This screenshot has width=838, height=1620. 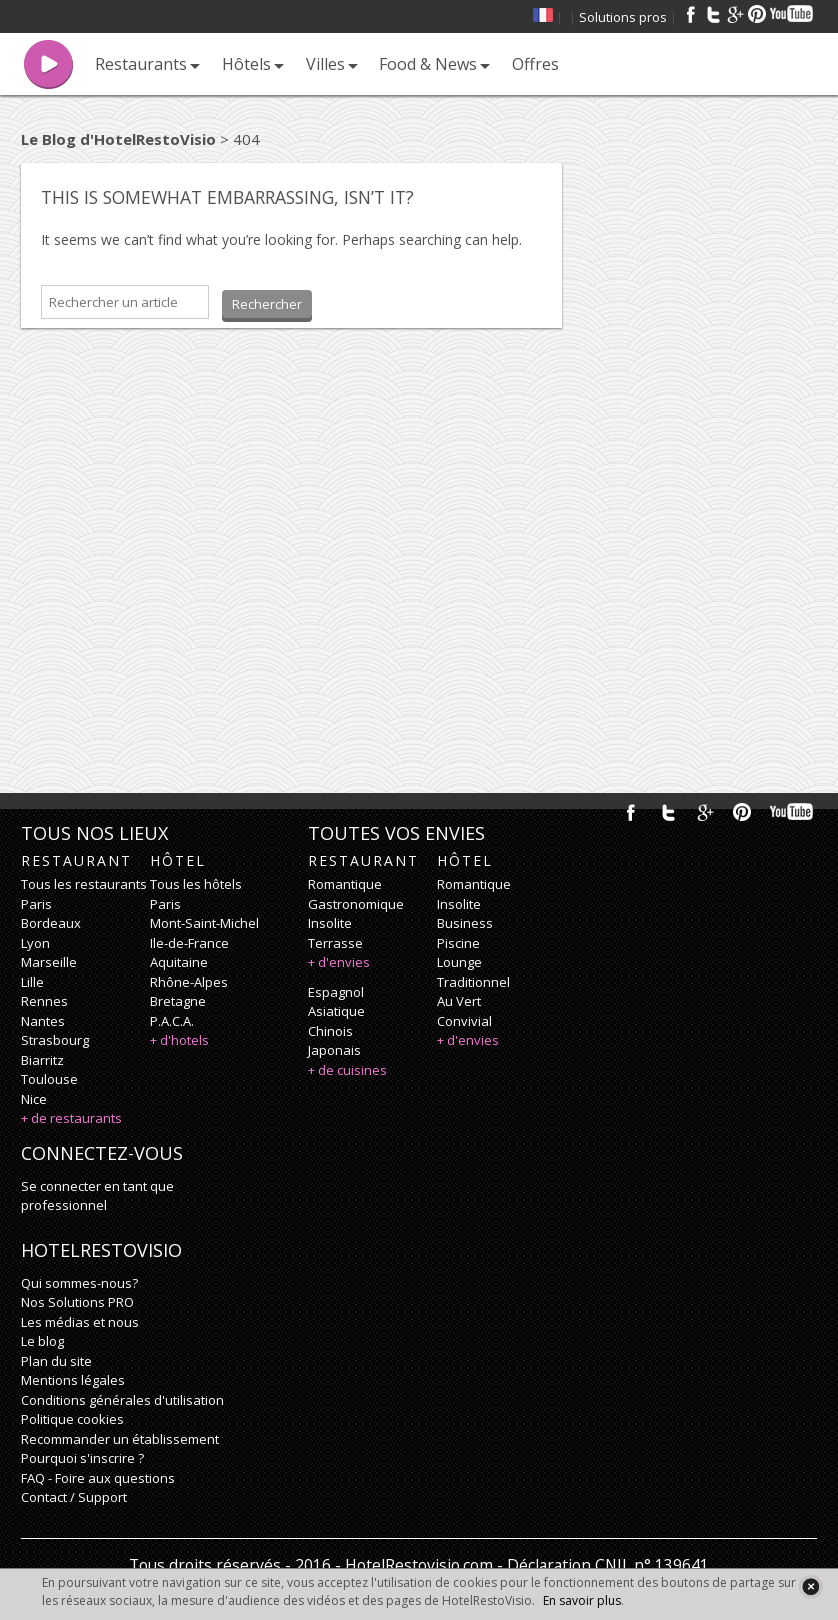 What do you see at coordinates (72, 1419) in the screenshot?
I see `Politique cookies` at bounding box center [72, 1419].